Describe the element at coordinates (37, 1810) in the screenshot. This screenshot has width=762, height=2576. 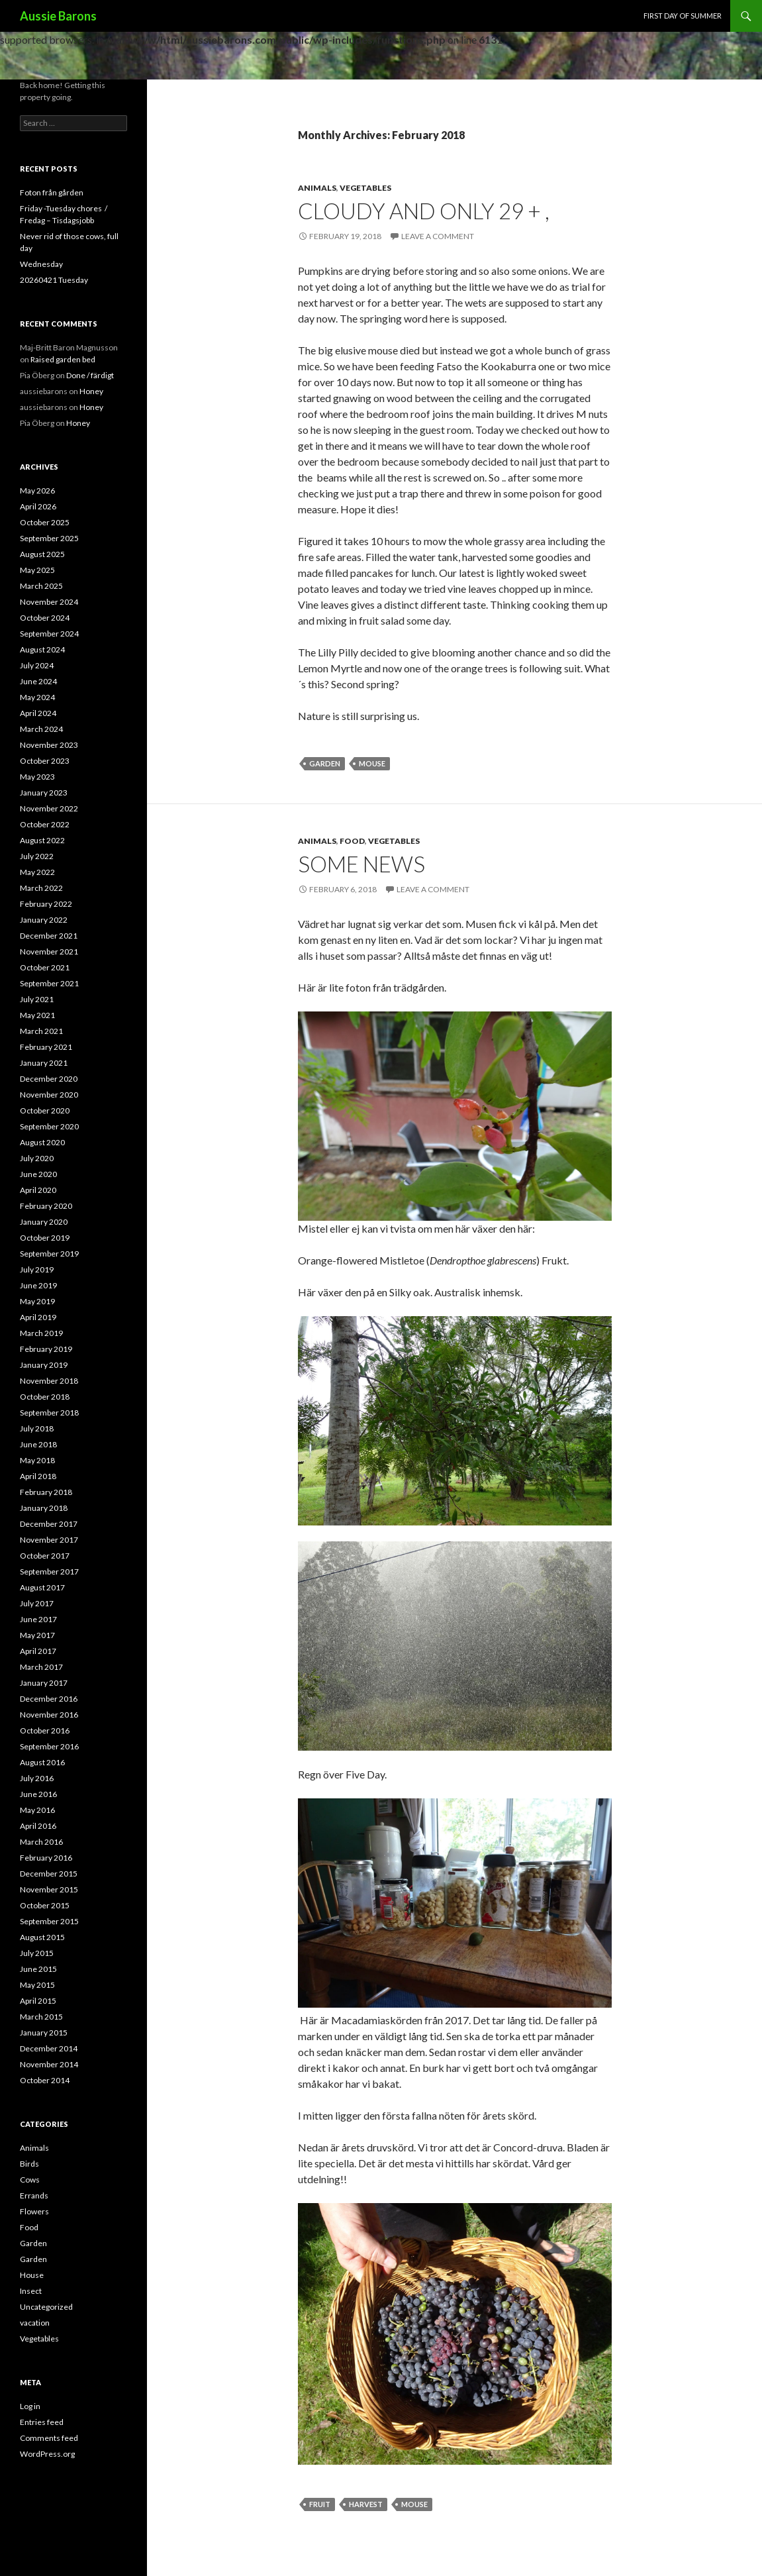
I see `May 2016` at that location.